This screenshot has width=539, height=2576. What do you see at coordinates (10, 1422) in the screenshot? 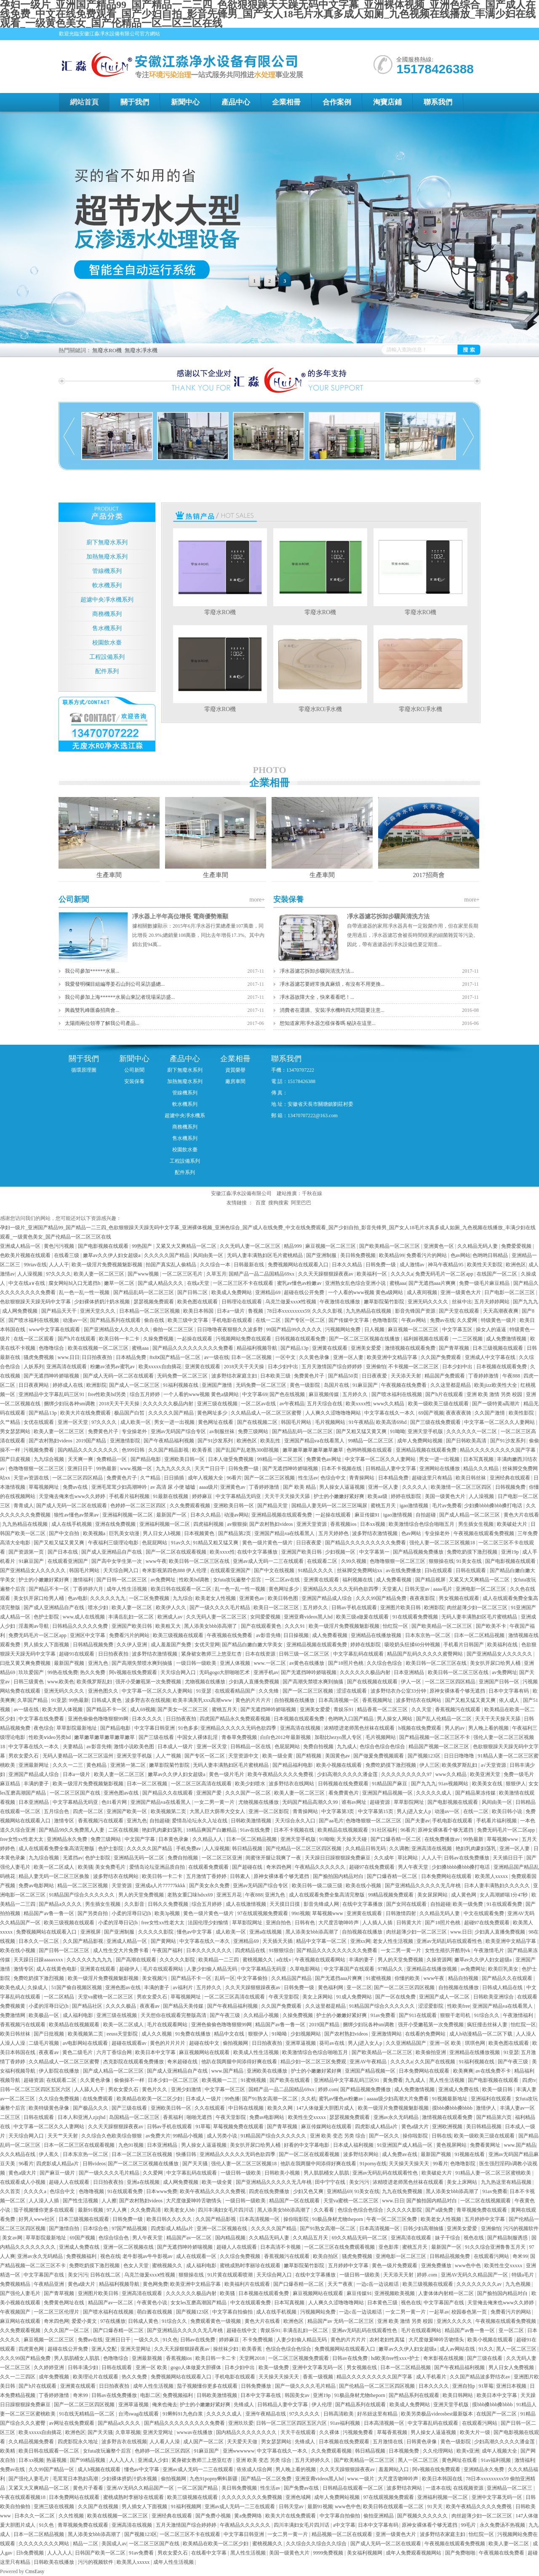
I see `久艹精品` at bounding box center [10, 1422].